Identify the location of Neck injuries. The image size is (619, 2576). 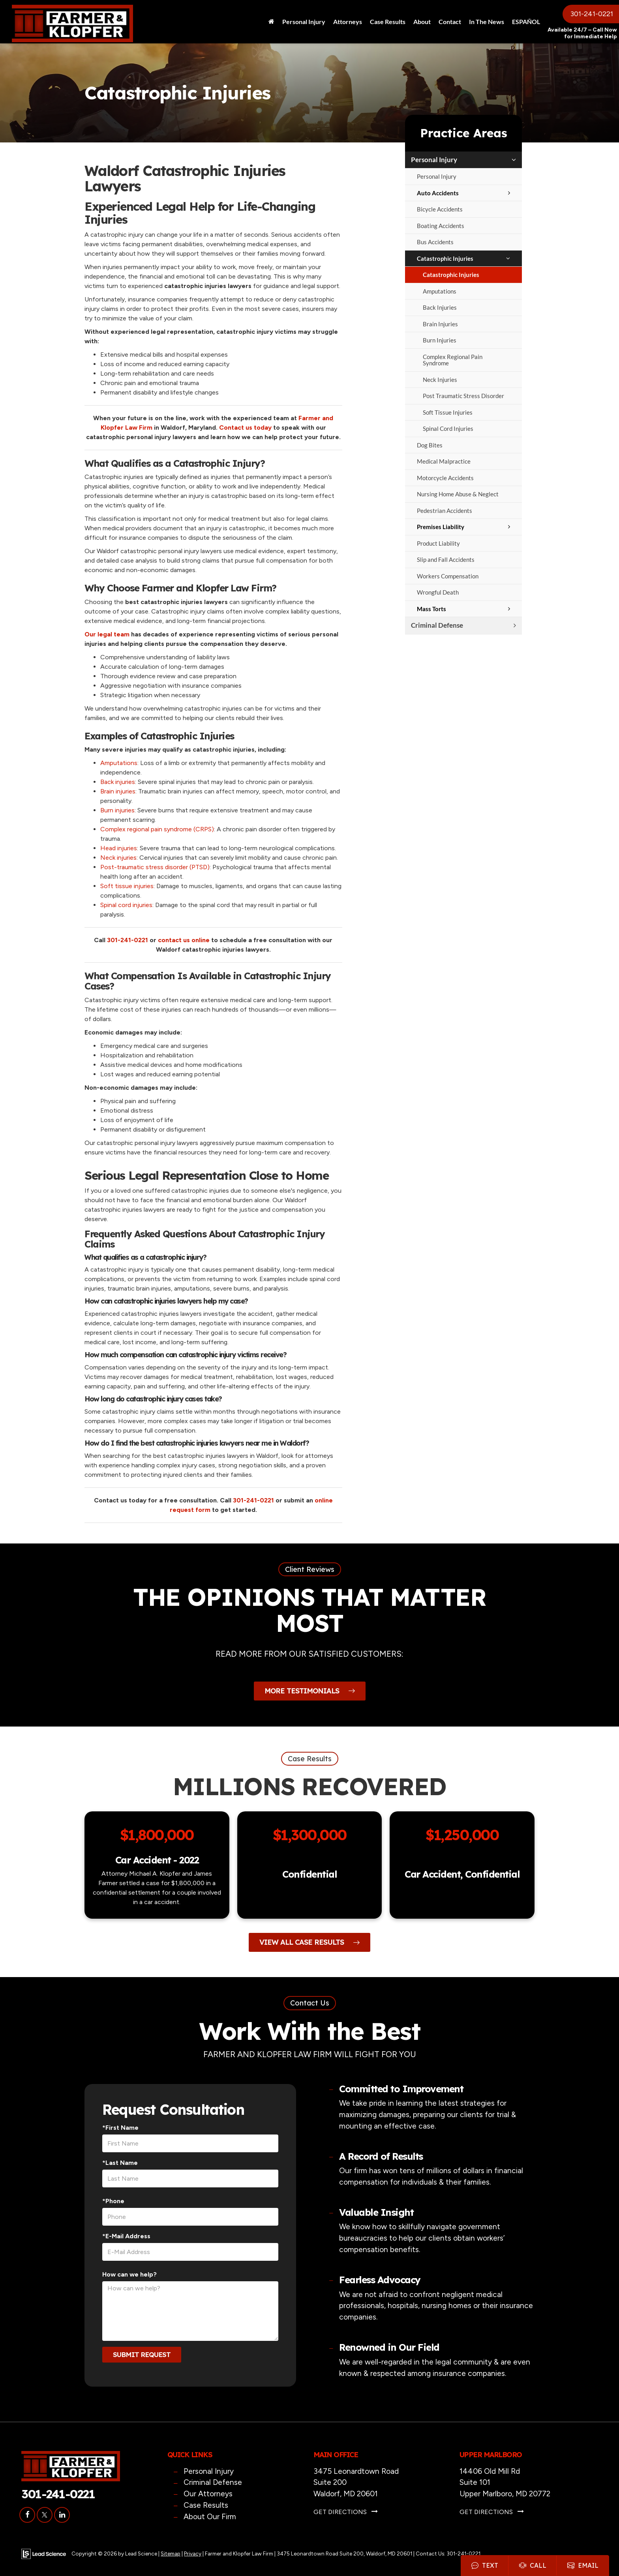
(118, 857).